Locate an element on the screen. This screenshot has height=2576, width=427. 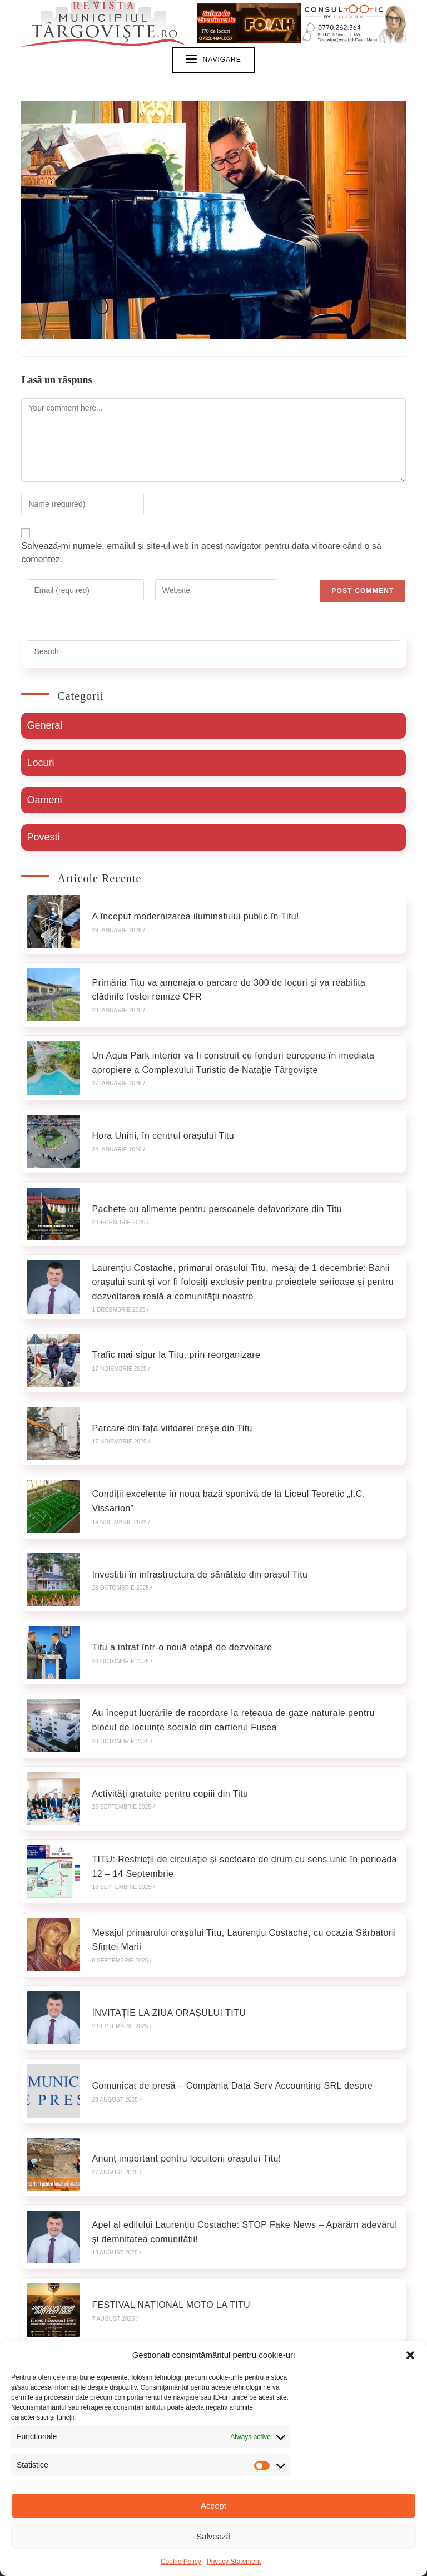
Oameni is located at coordinates (44, 801).